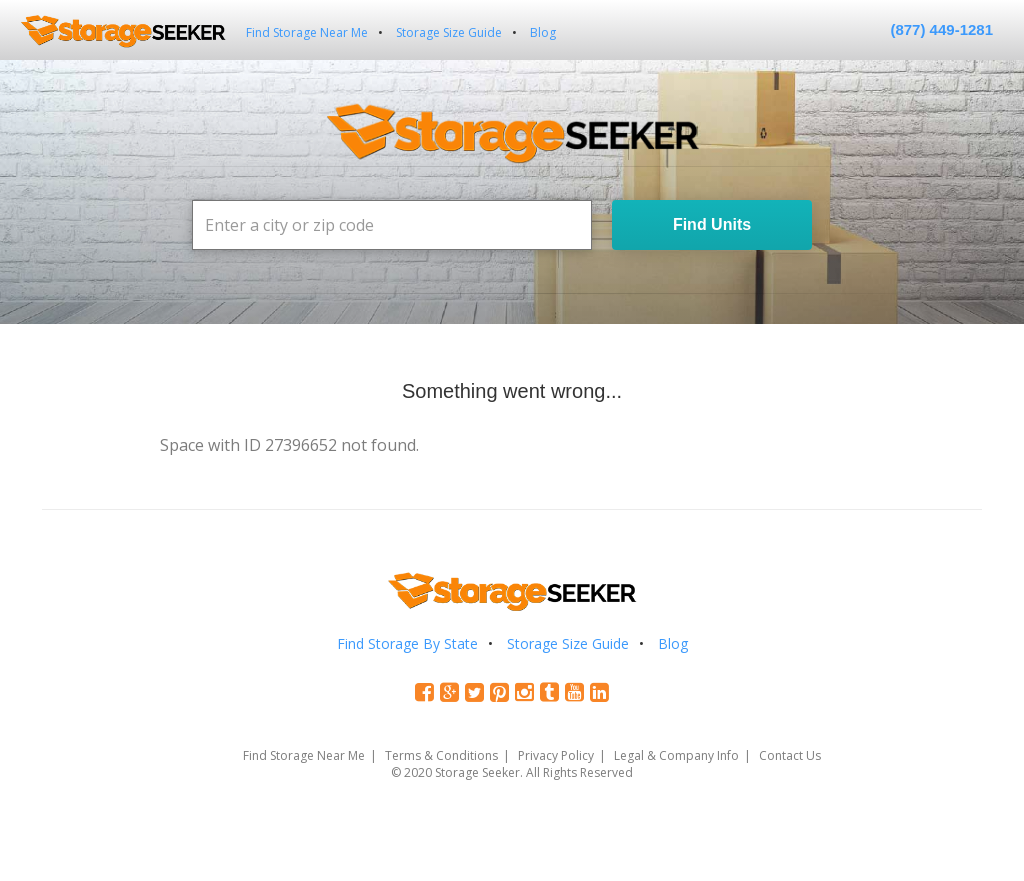  Describe the element at coordinates (543, 32) in the screenshot. I see `Blog` at that location.